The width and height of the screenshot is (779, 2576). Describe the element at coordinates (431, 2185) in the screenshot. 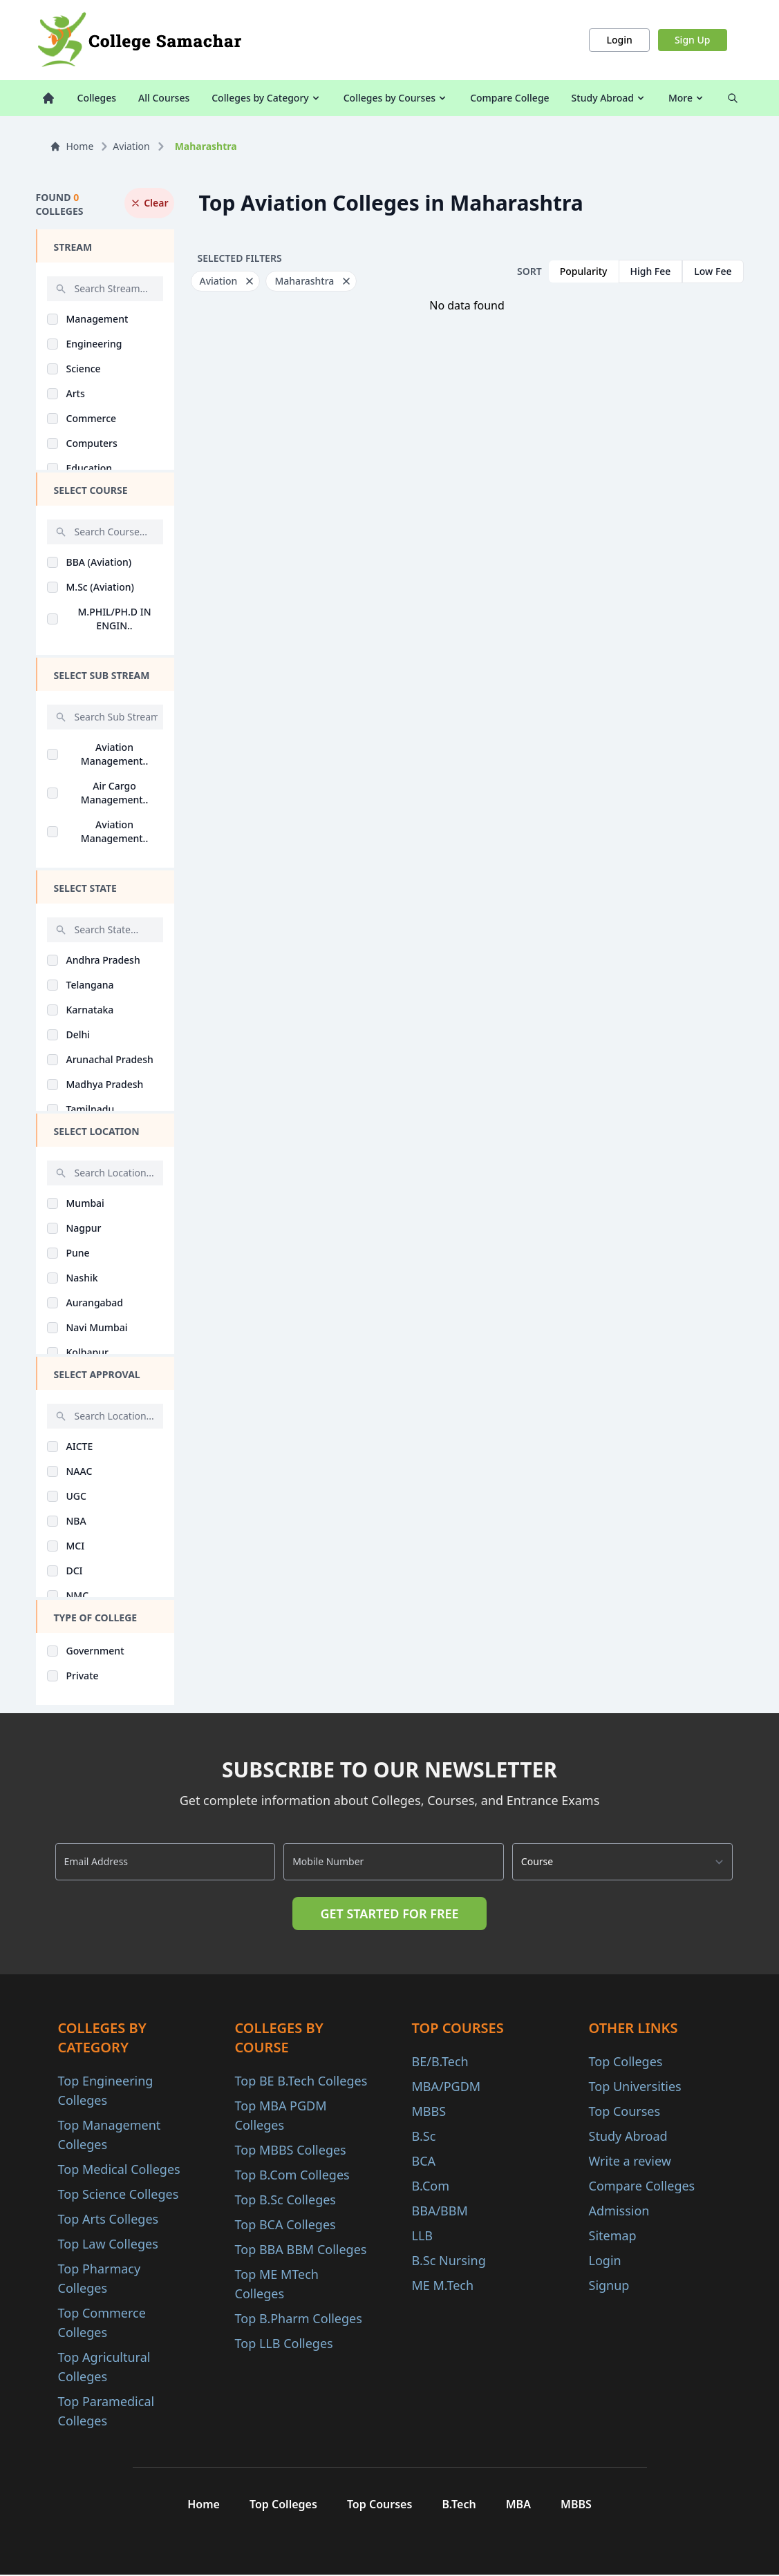

I see `B.Com` at that location.